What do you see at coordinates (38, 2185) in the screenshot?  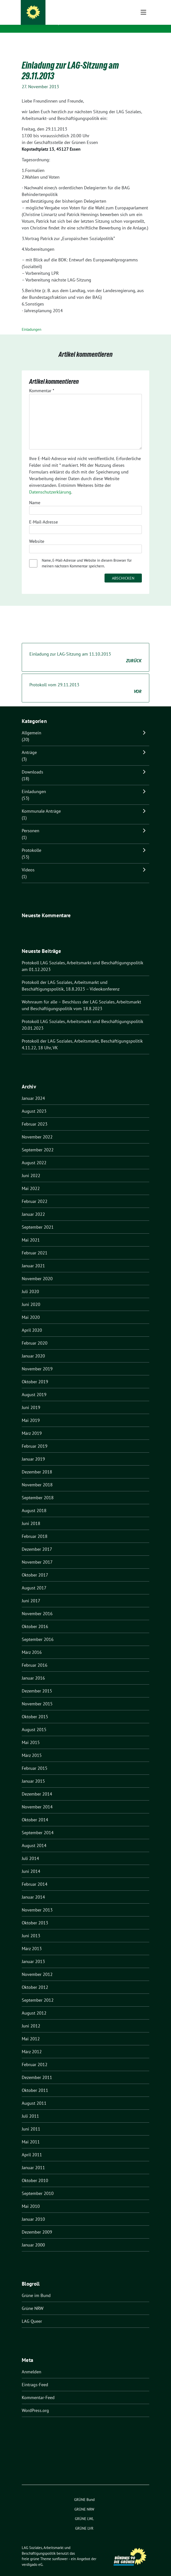 I see `September 2010` at bounding box center [38, 2185].